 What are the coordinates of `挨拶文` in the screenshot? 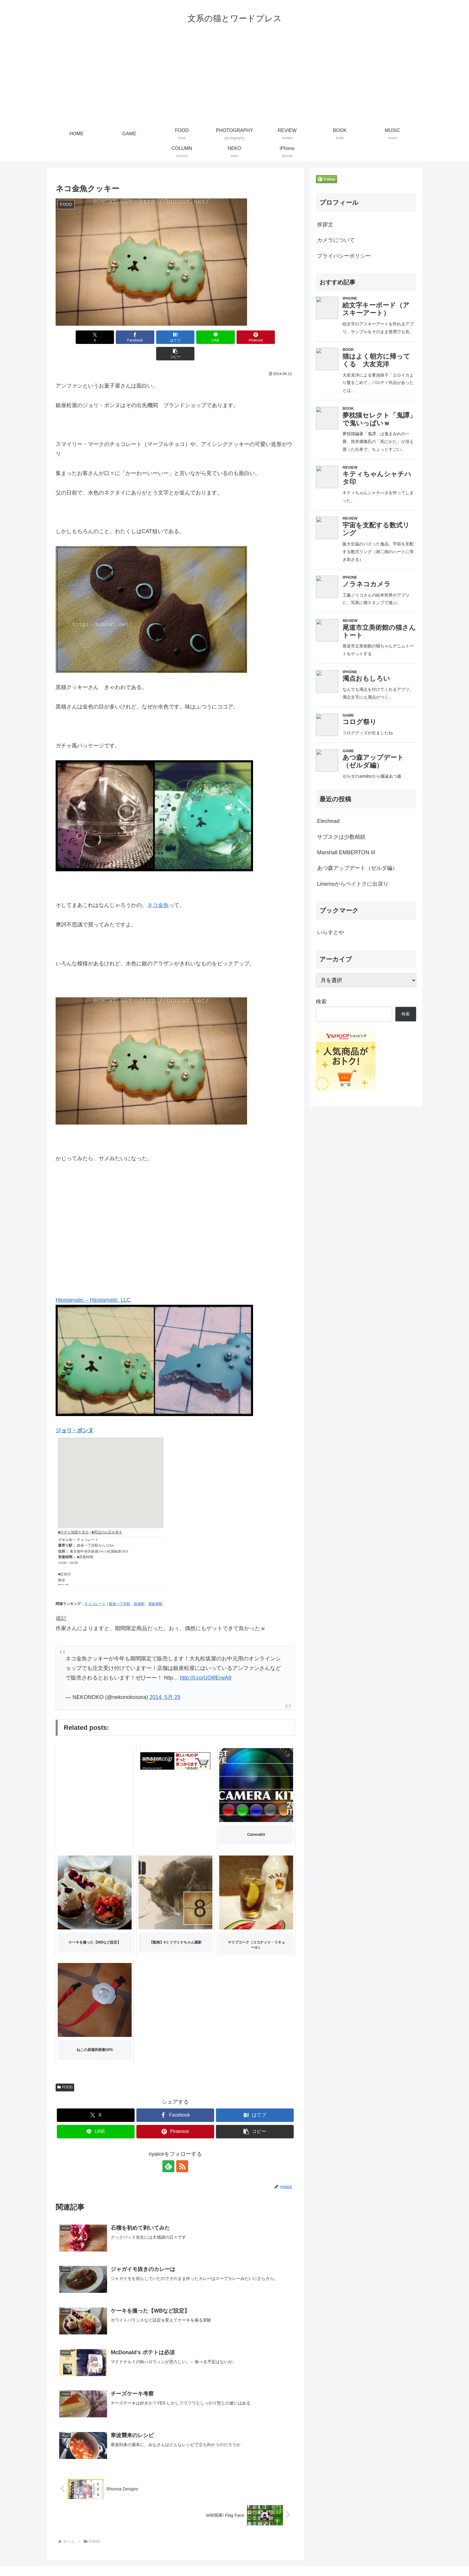 It's located at (325, 224).